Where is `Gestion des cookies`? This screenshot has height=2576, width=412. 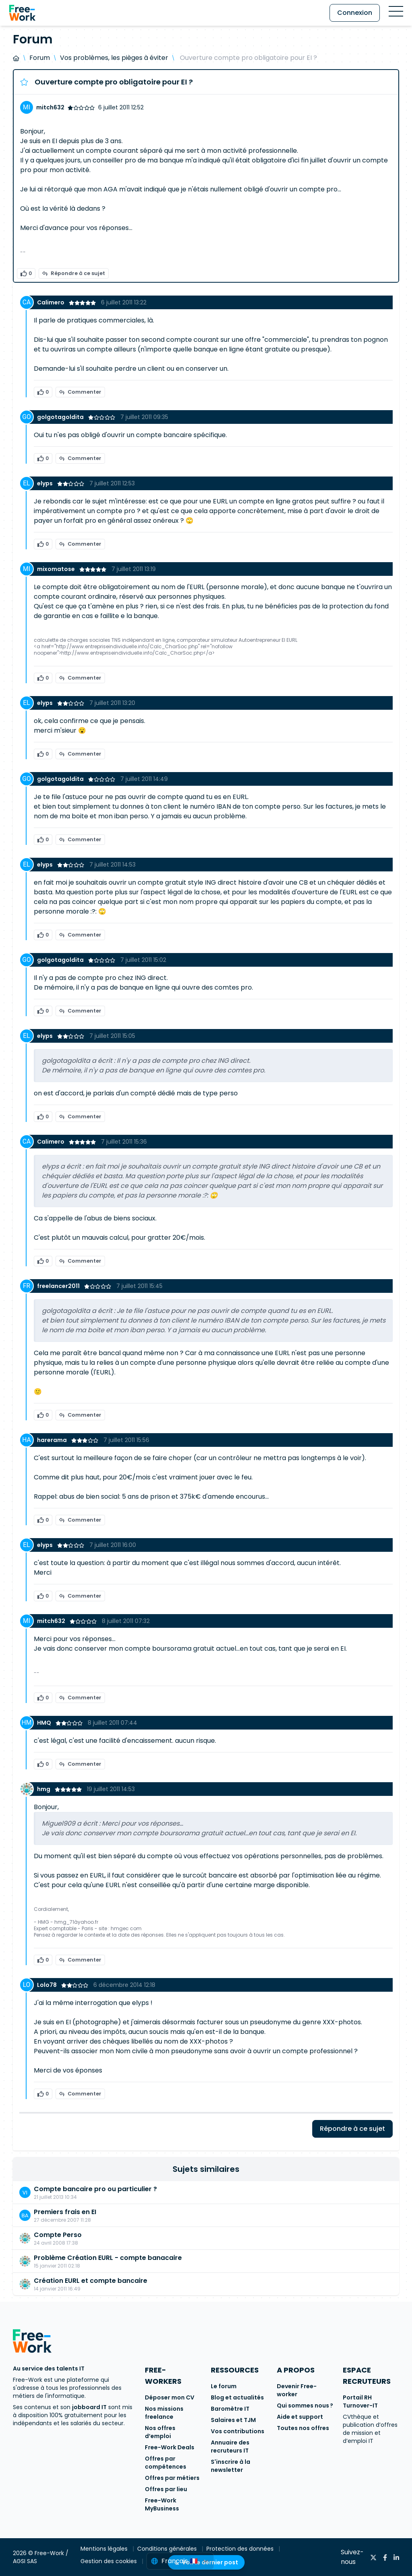 Gestion des cookies is located at coordinates (109, 2561).